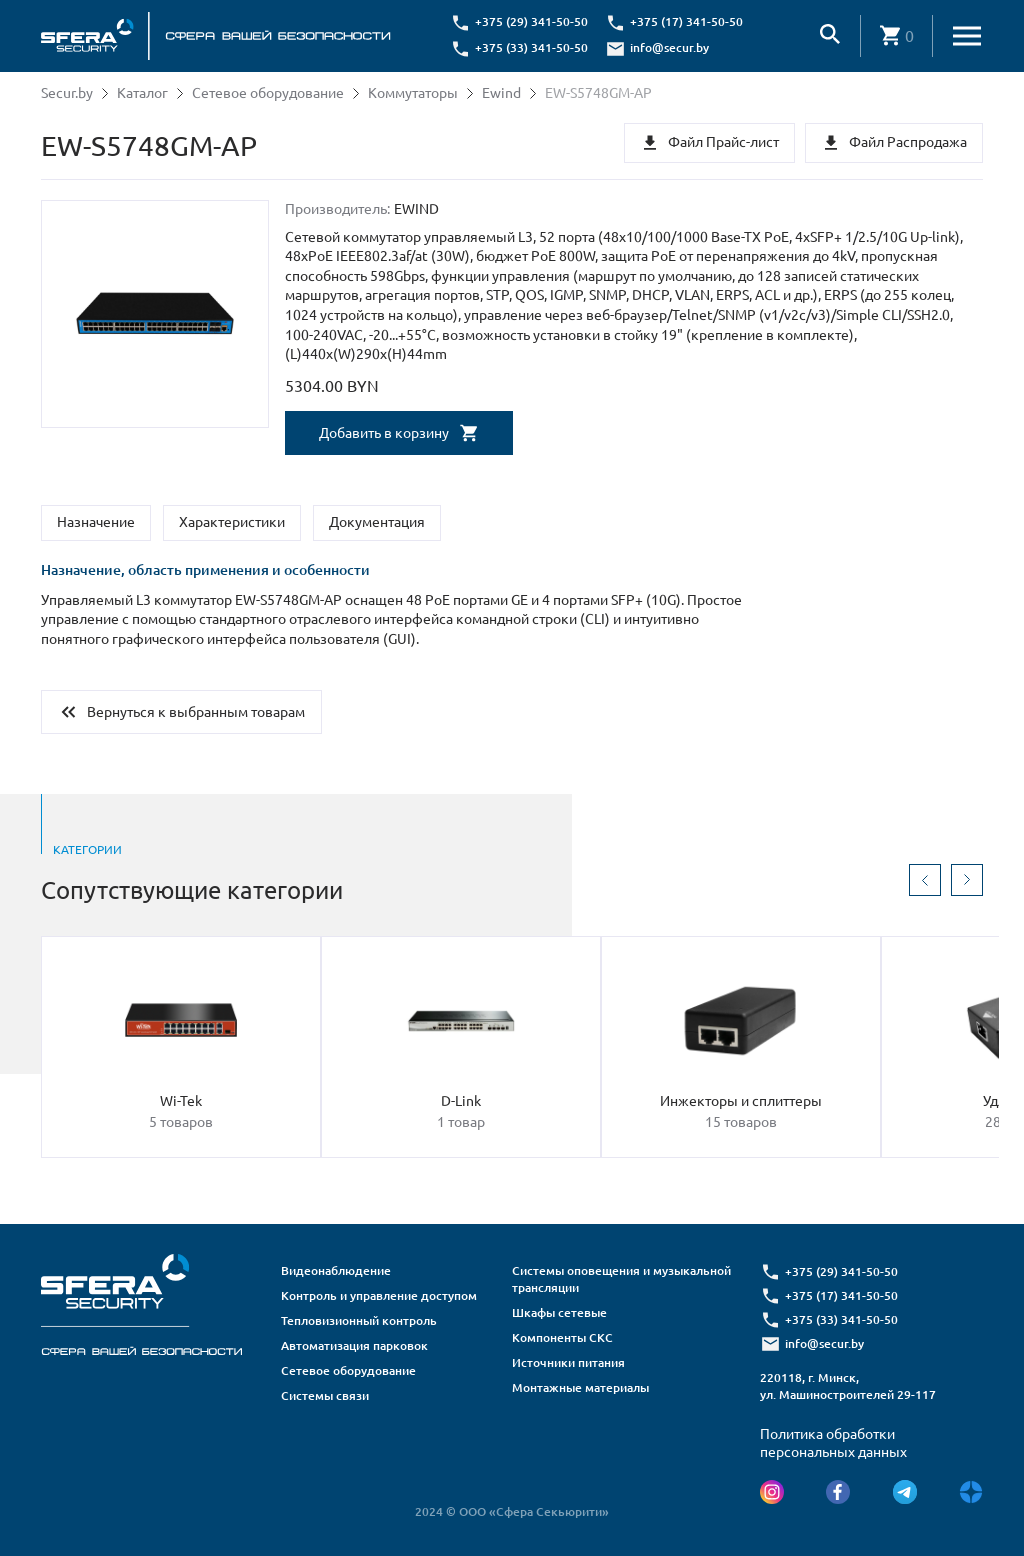  What do you see at coordinates (354, 1345) in the screenshot?
I see `Автоматизация парковок` at bounding box center [354, 1345].